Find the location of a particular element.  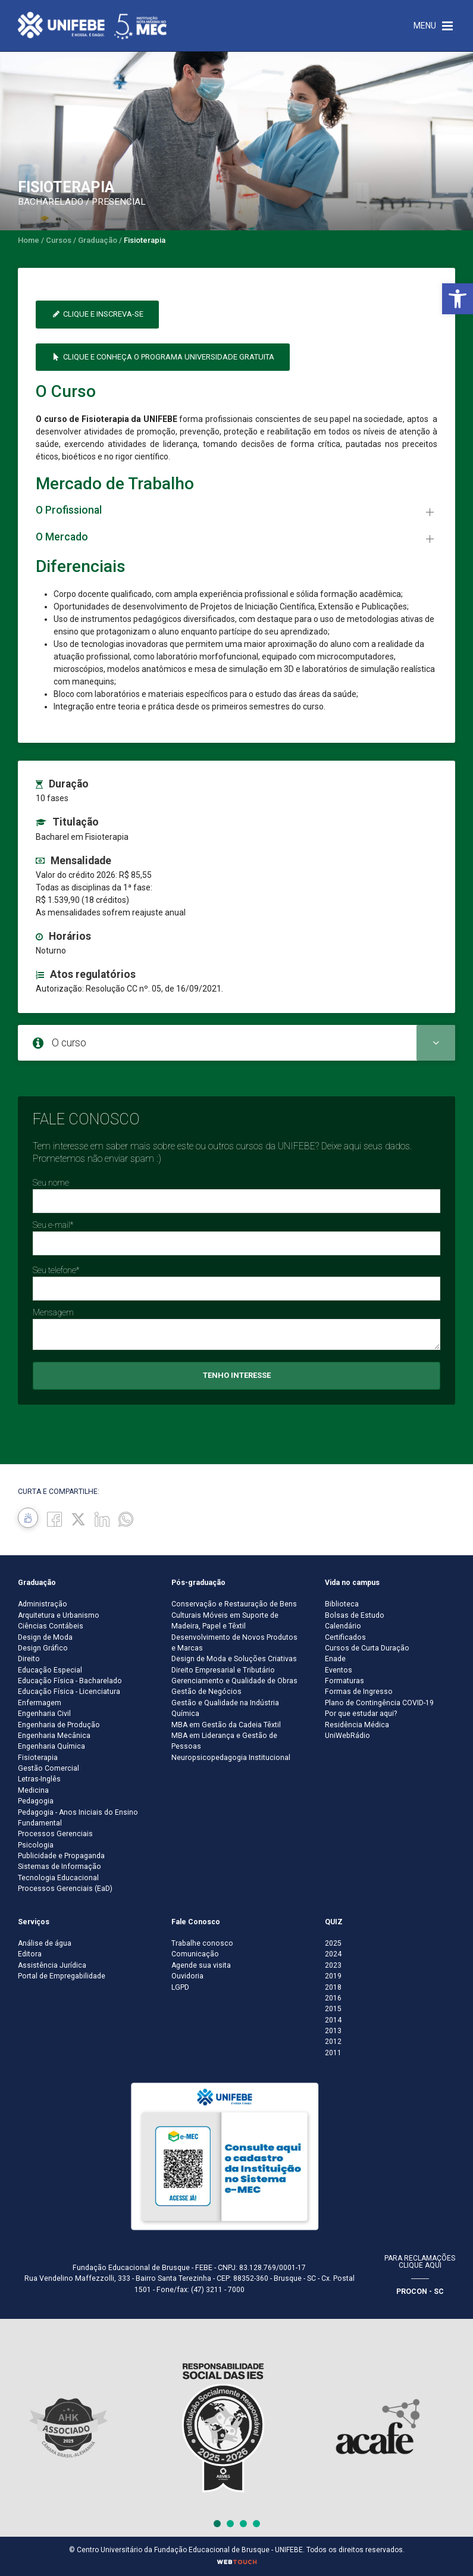

2023 is located at coordinates (333, 1965).